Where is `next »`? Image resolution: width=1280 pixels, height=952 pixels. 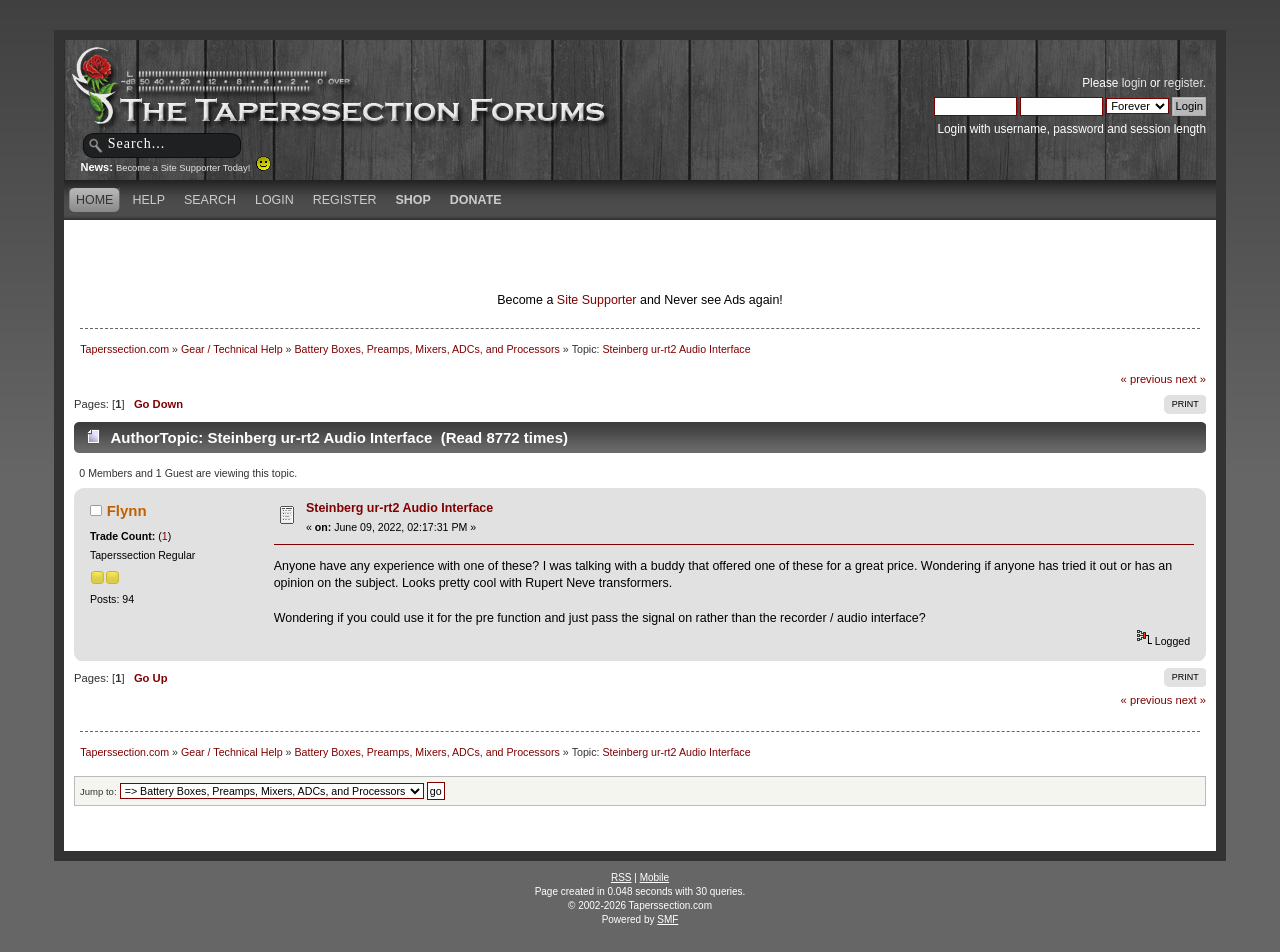
next » is located at coordinates (1190, 379).